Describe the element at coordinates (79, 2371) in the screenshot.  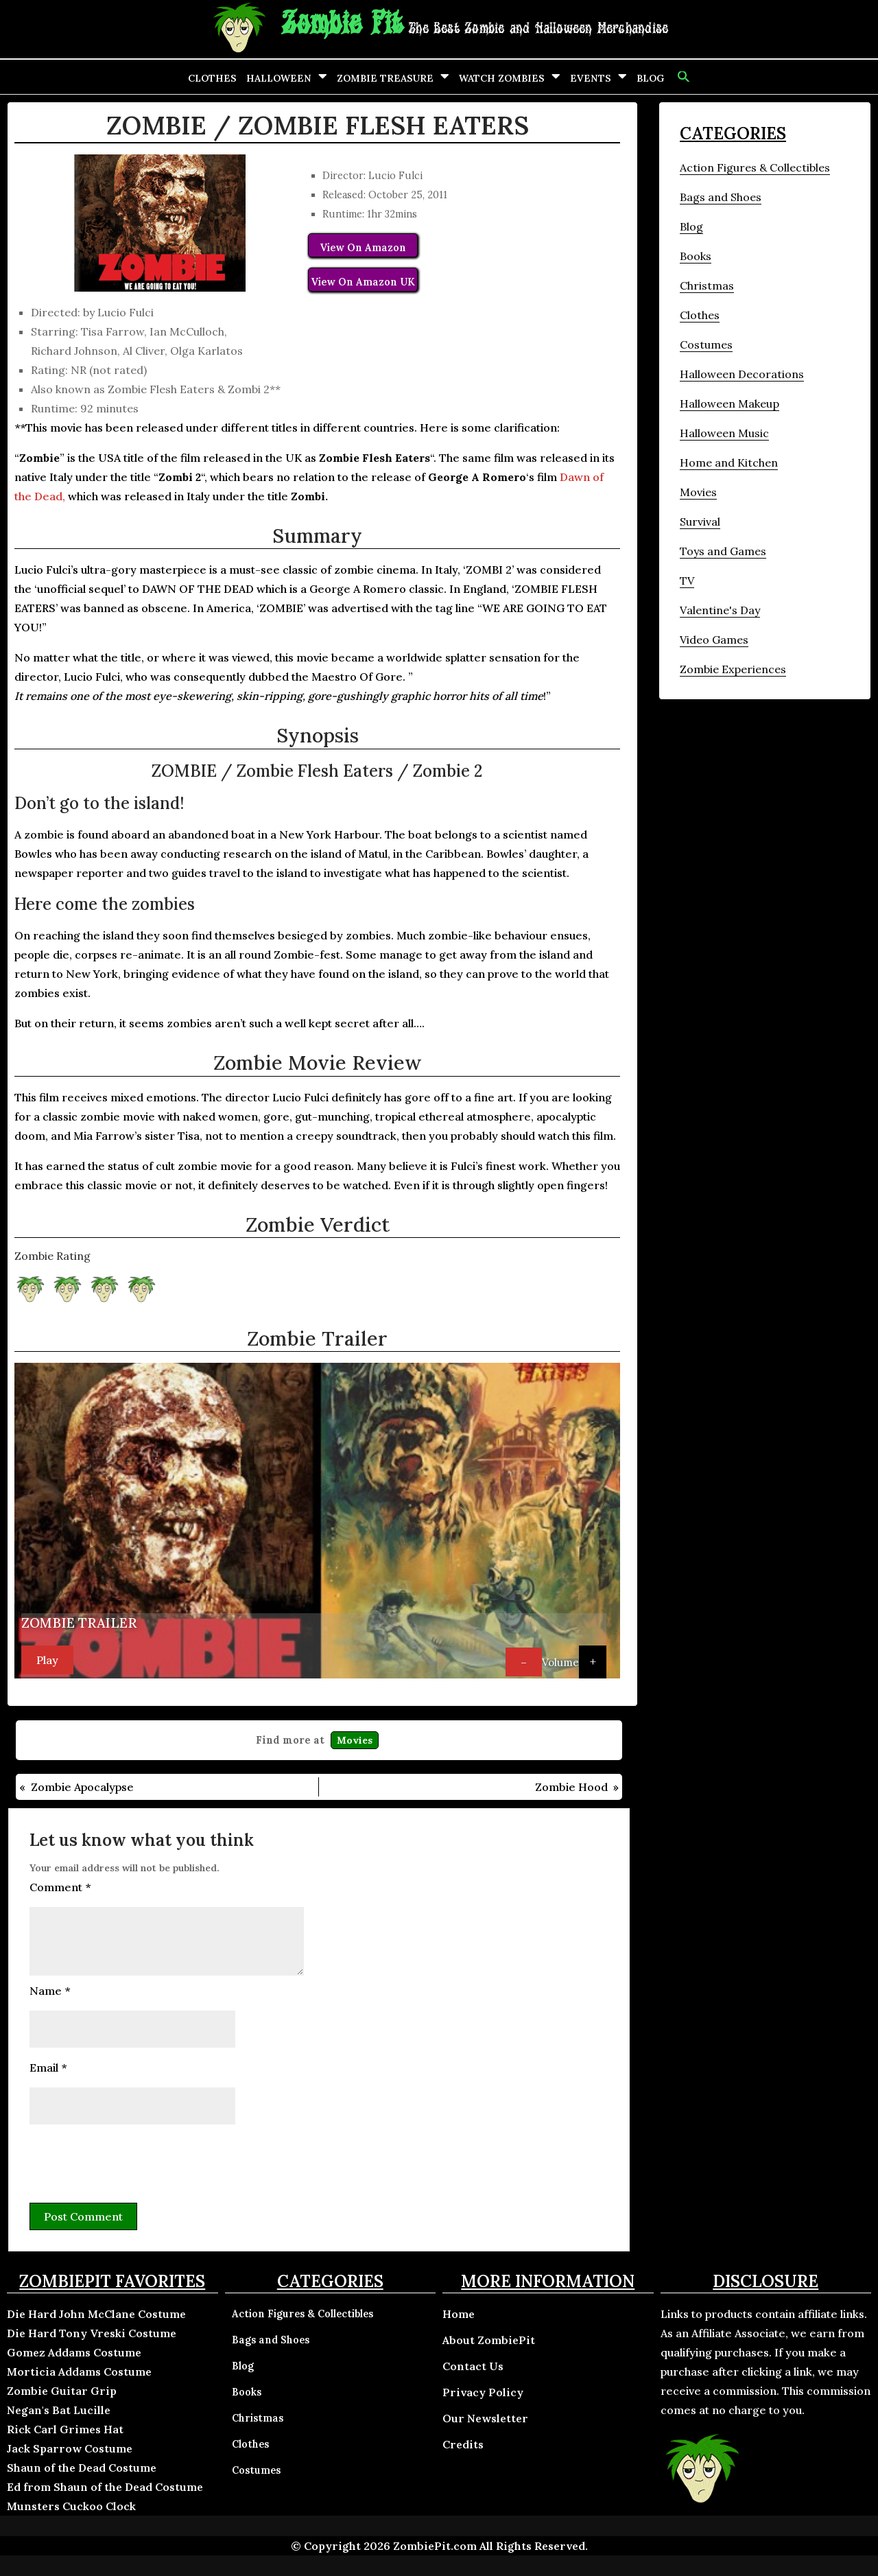
I see `Morticia Addams Costume` at that location.